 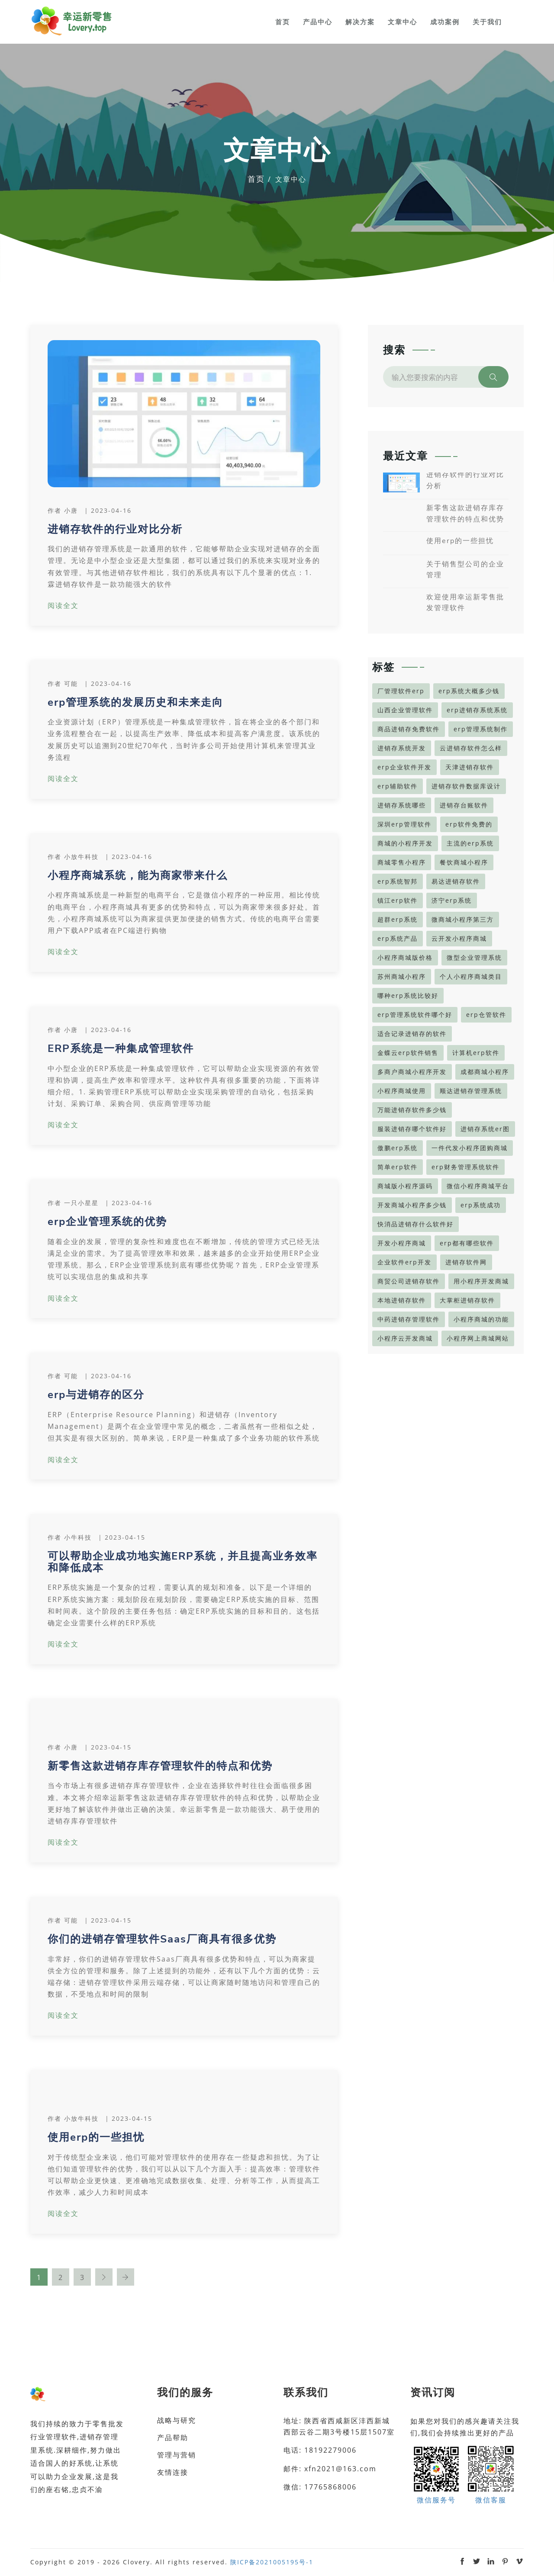 I want to click on 中药进销存管理软件, so click(x=408, y=1319).